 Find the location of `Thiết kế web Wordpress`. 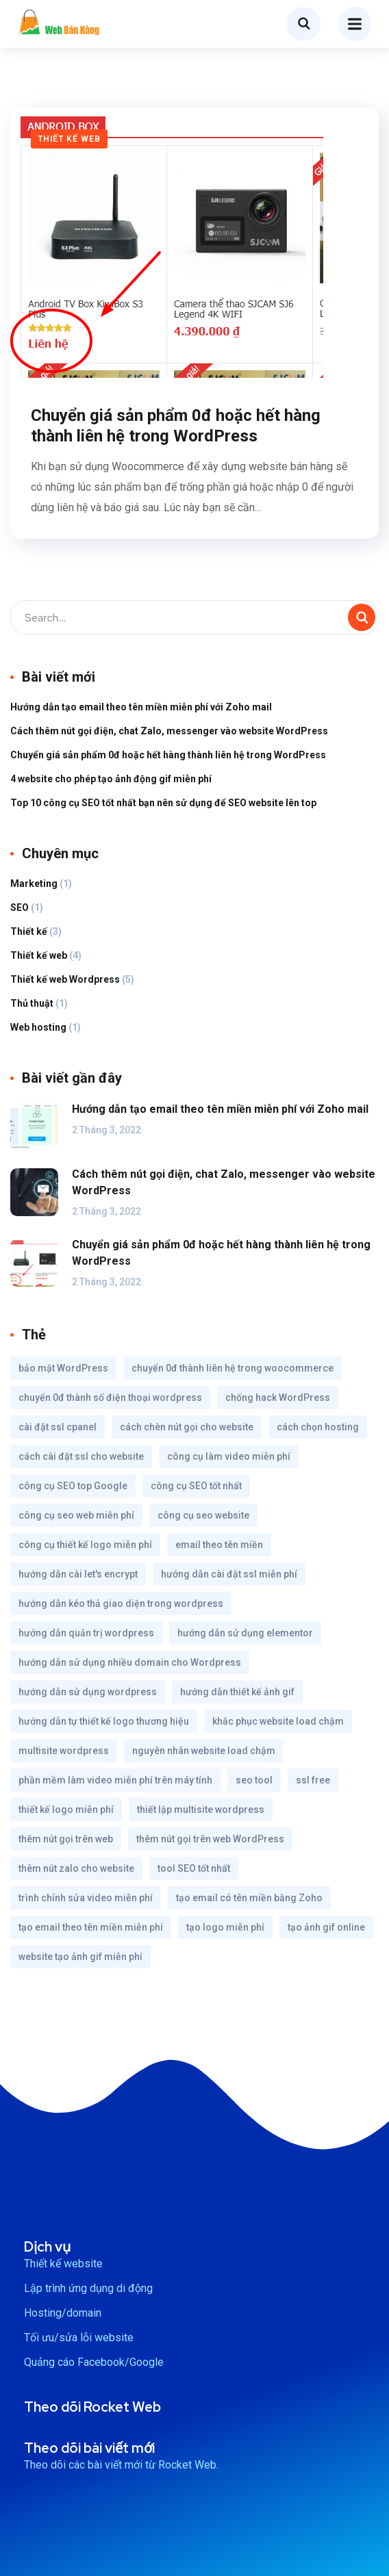

Thiết kế web Wordpress is located at coordinates (65, 979).